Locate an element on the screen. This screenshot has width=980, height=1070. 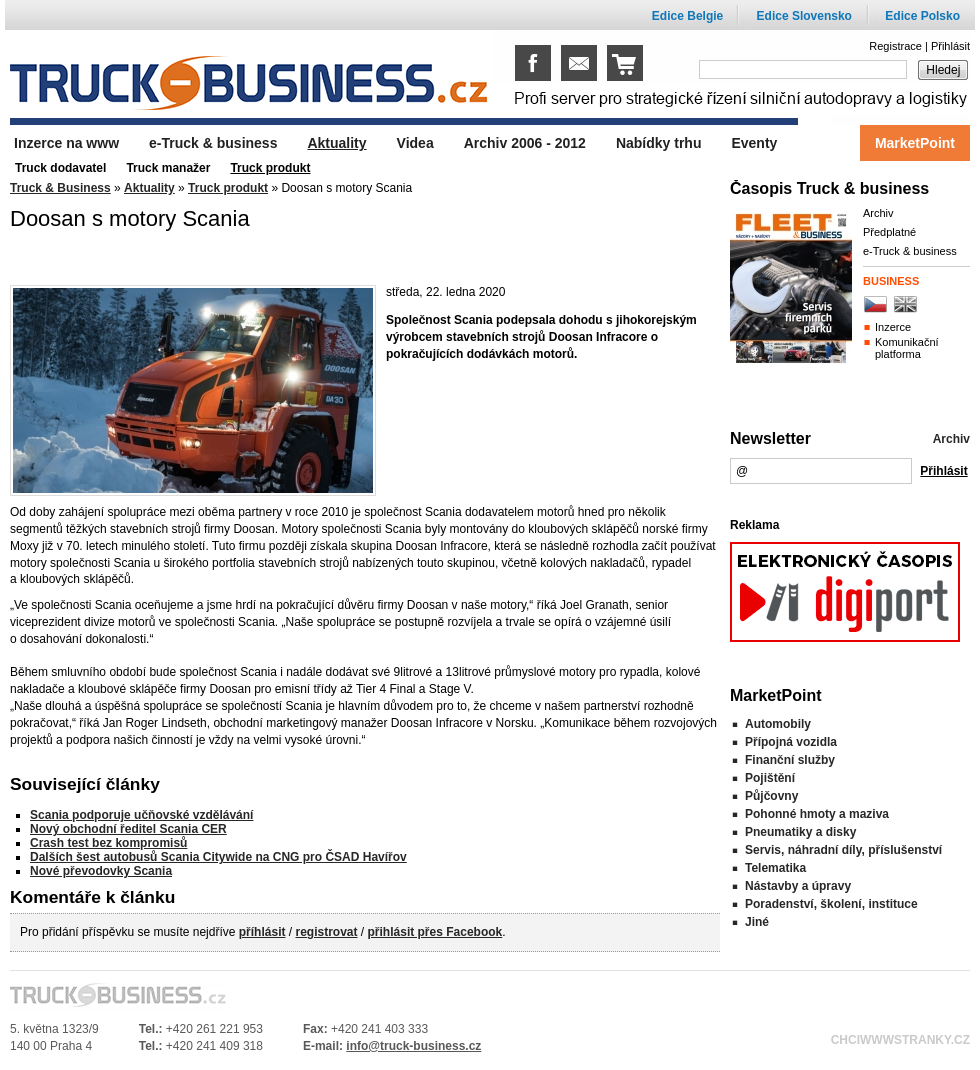
Pohonné hmoty a maziva is located at coordinates (817, 814).